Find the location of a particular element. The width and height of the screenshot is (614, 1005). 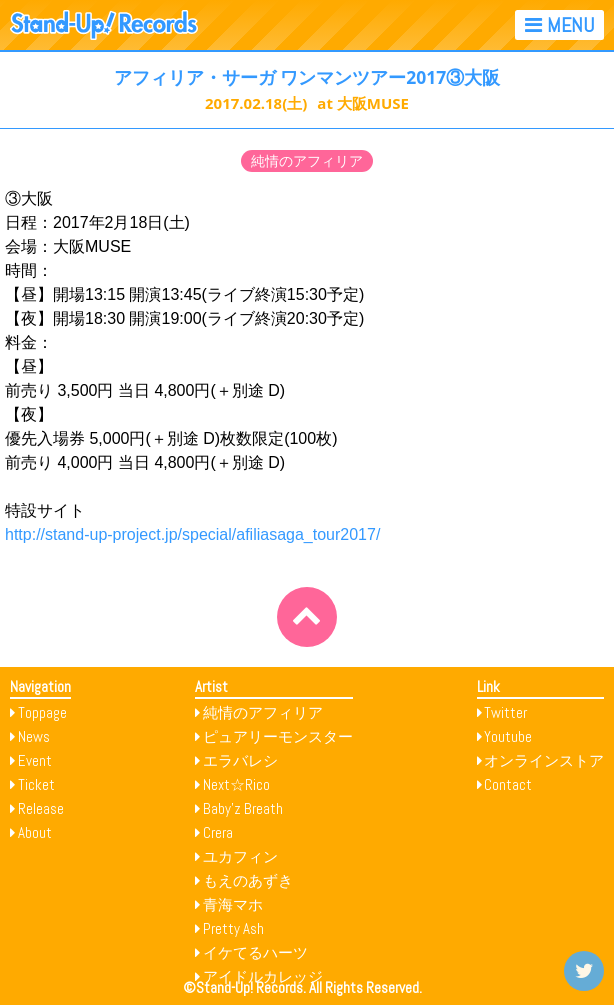

ピュアリーモンスター is located at coordinates (278, 736).